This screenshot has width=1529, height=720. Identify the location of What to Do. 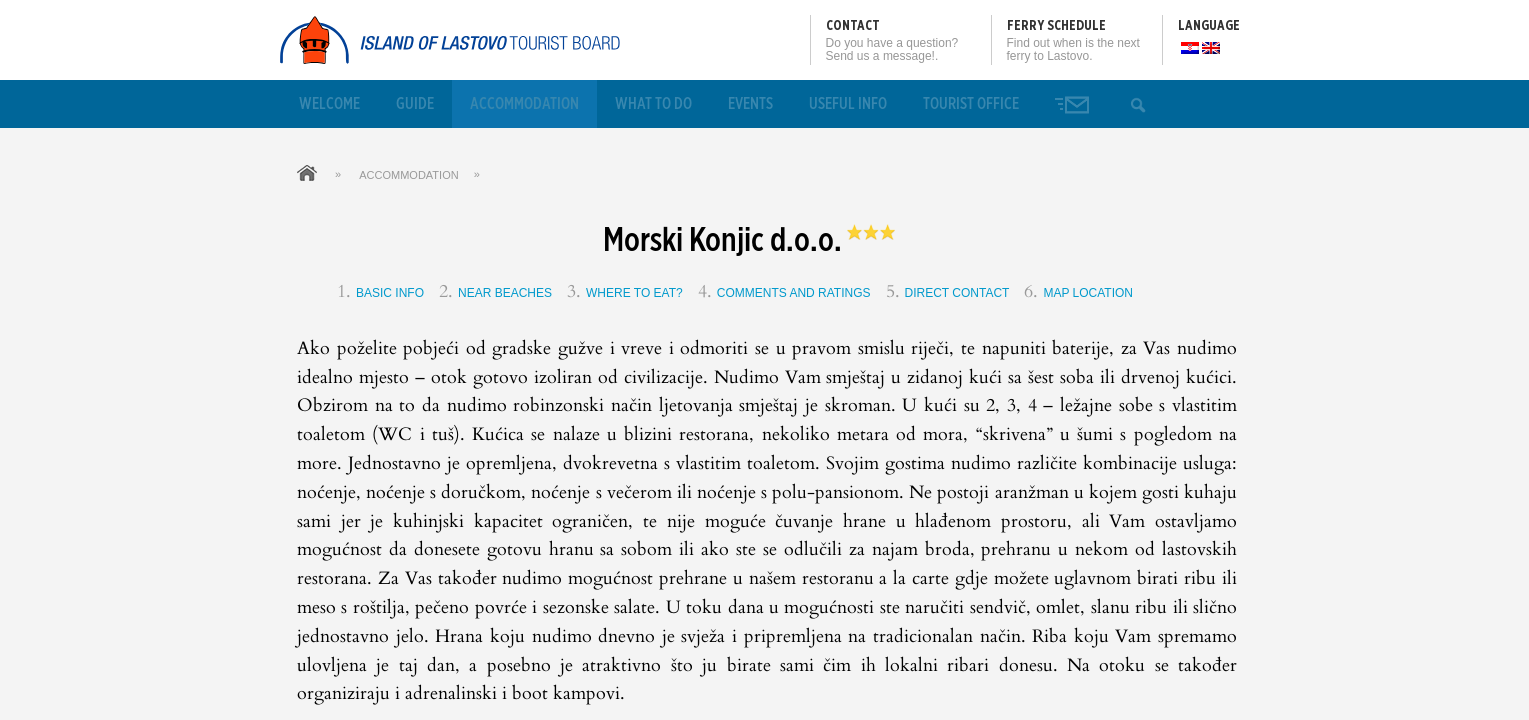
(653, 104).